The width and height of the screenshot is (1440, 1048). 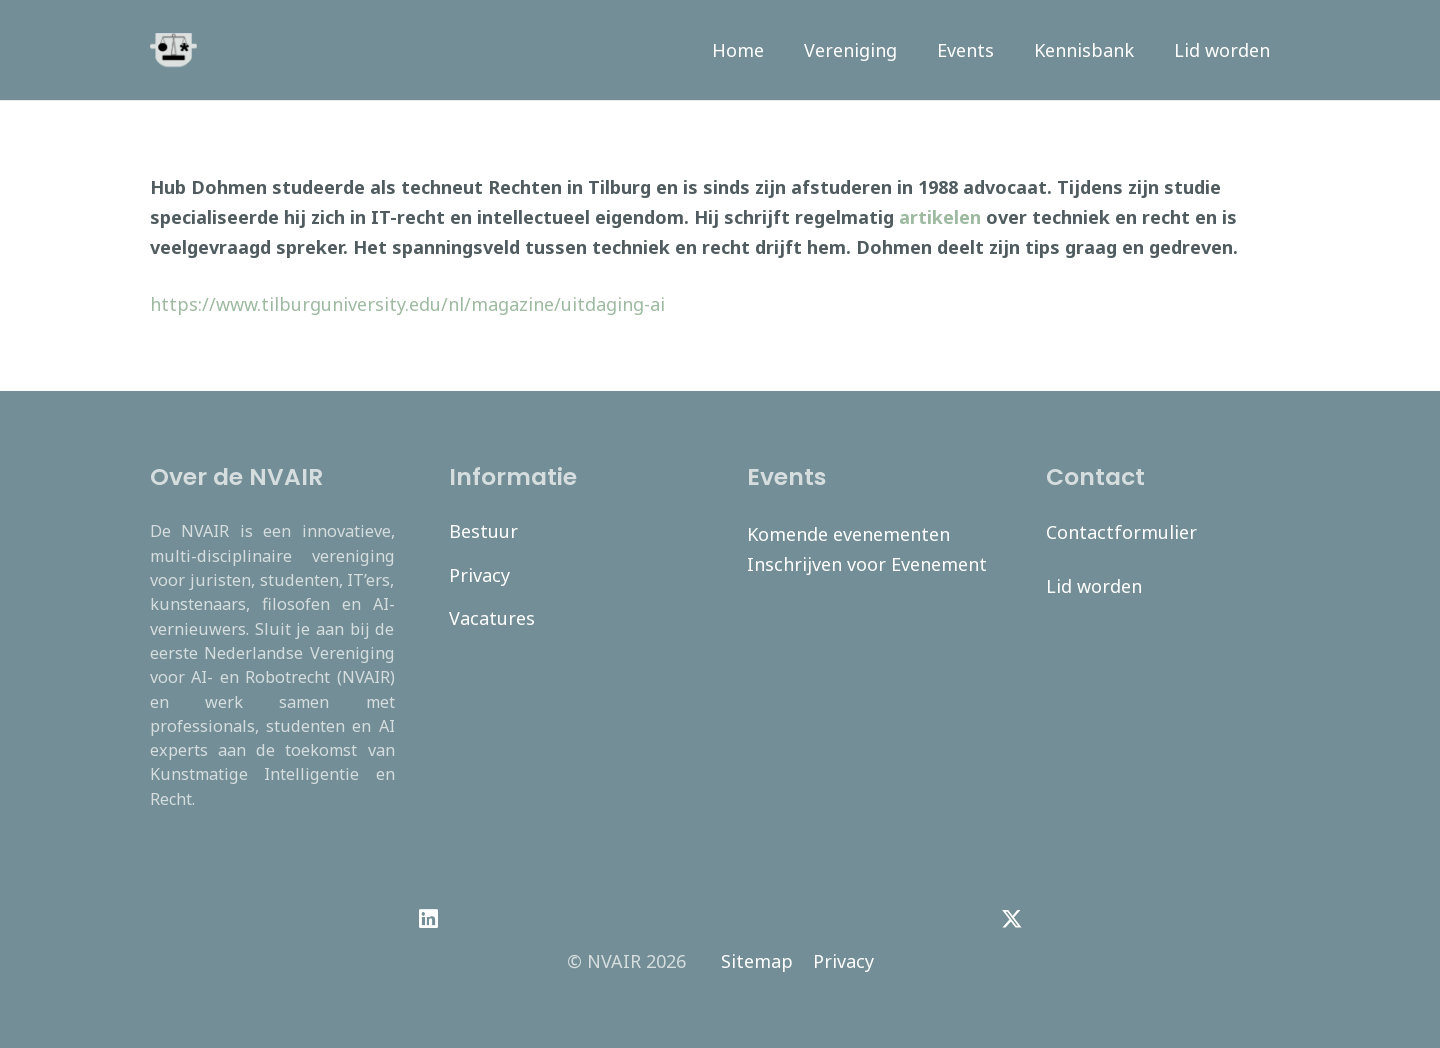 What do you see at coordinates (1011, 919) in the screenshot?
I see `[Twitter]` at bounding box center [1011, 919].